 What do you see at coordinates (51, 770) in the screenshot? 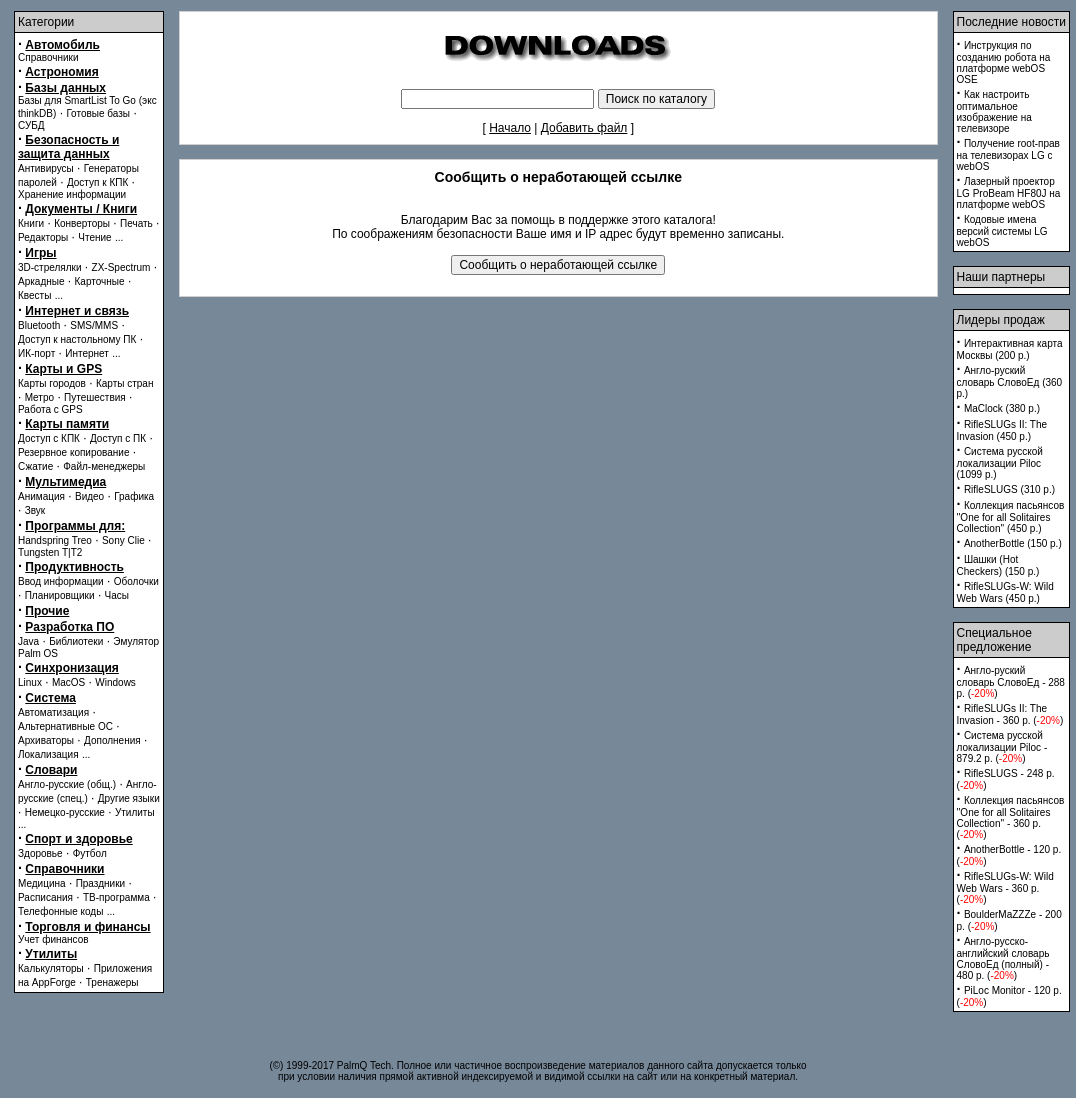
I see `Словари` at bounding box center [51, 770].